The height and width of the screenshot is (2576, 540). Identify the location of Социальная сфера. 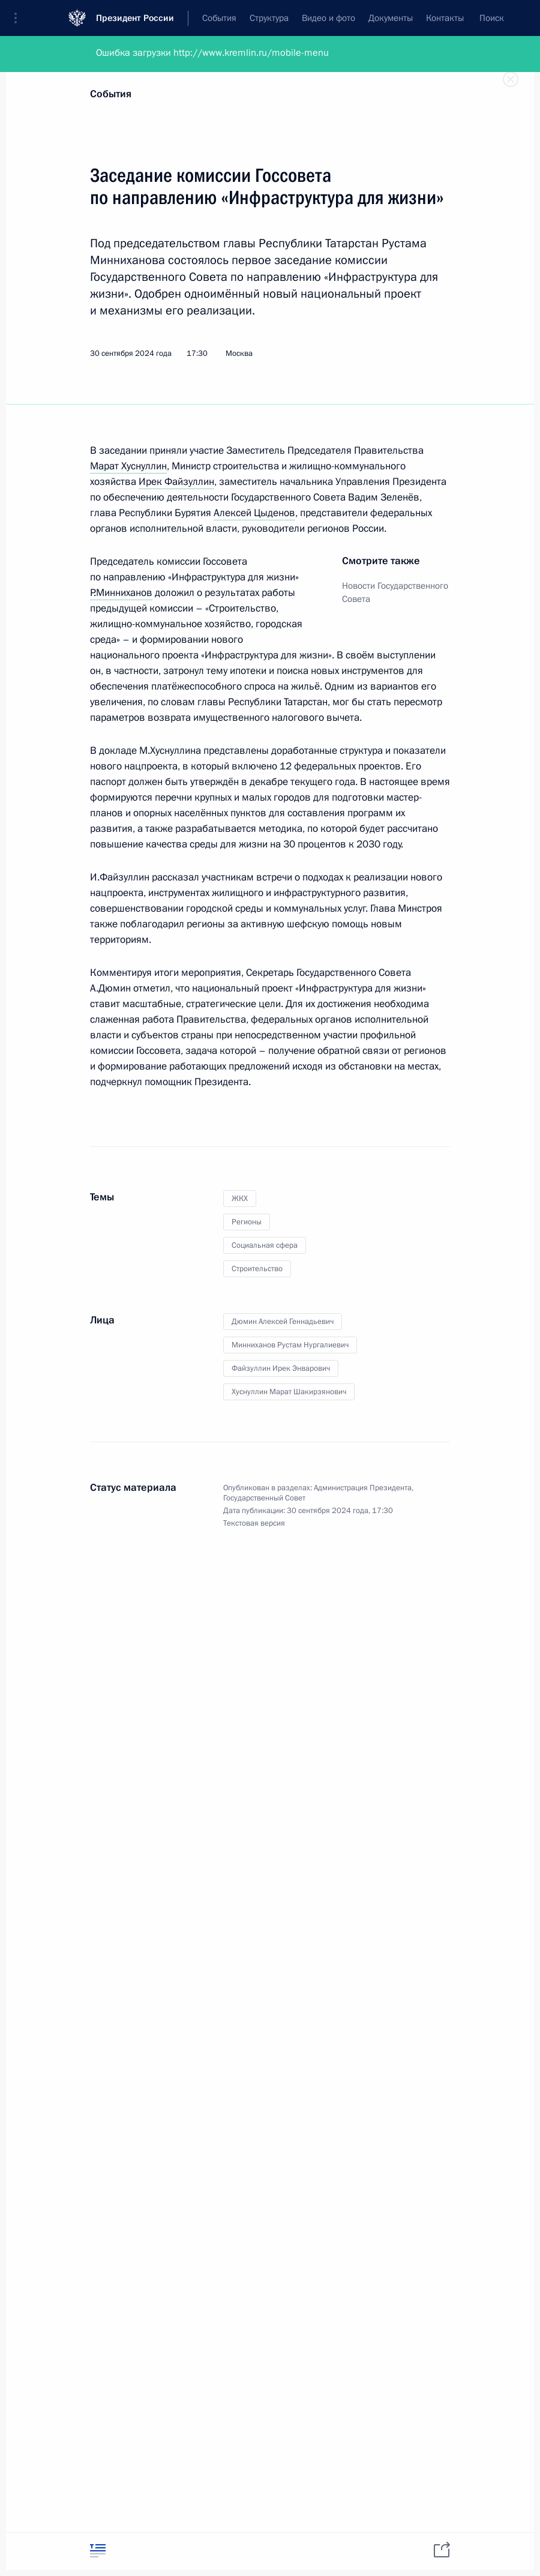
(265, 1245).